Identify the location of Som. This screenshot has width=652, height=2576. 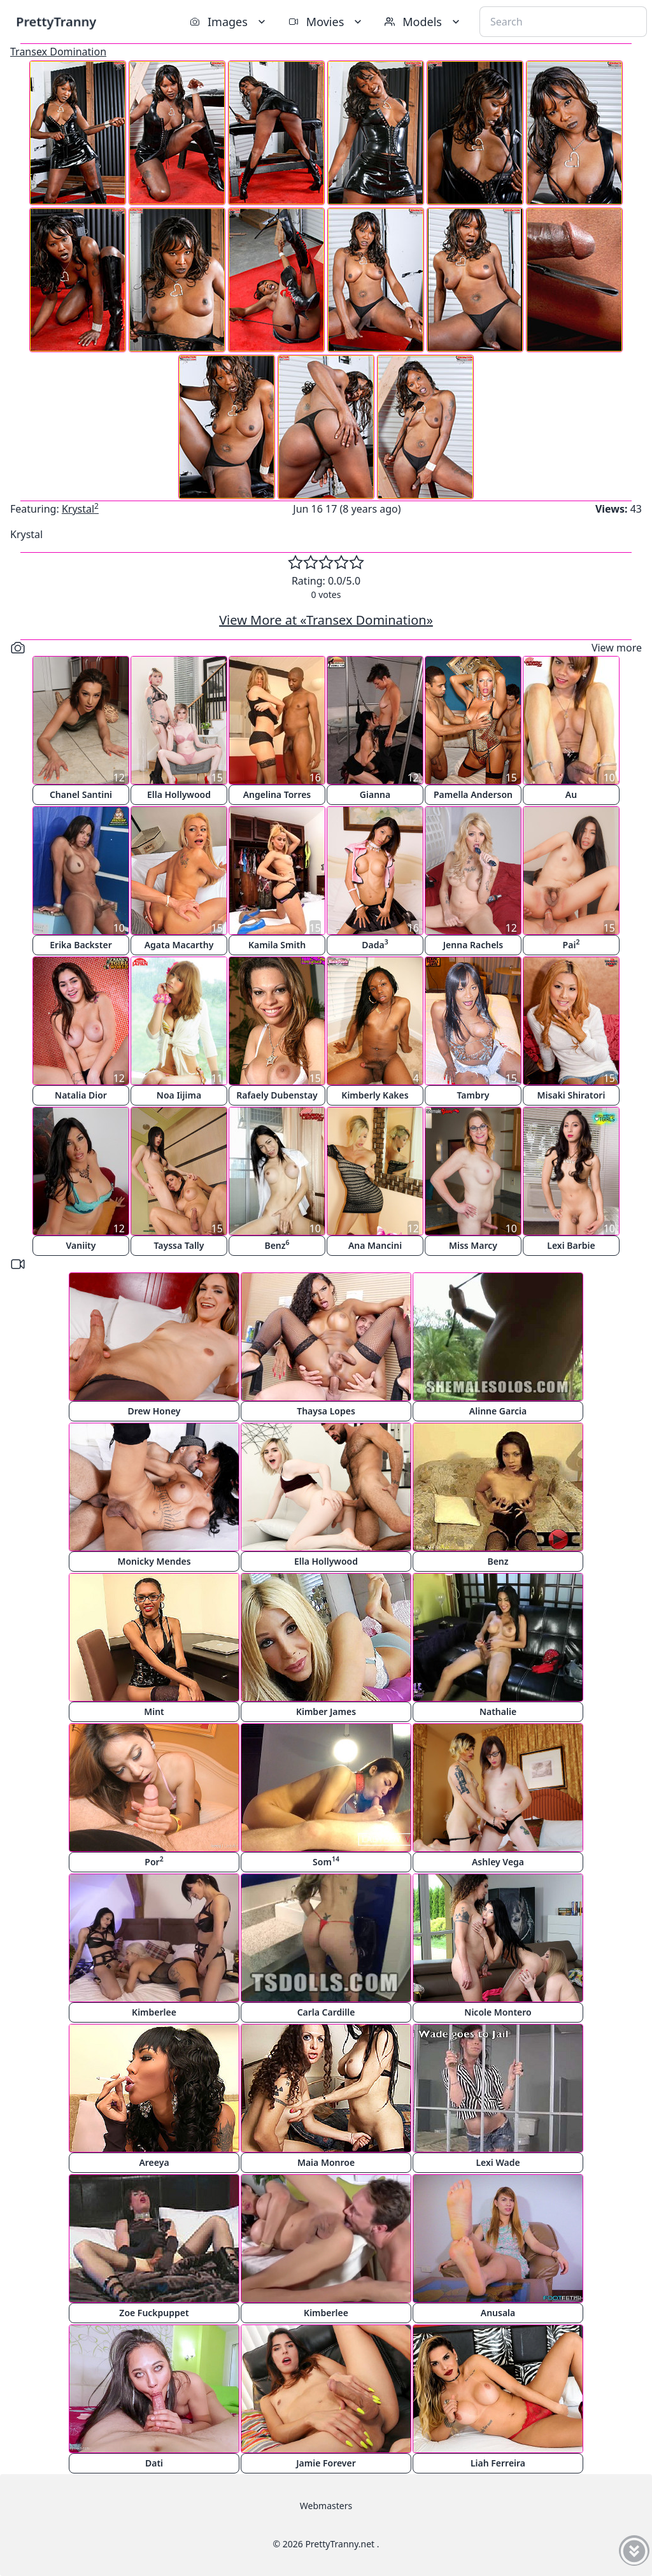
(326, 1861).